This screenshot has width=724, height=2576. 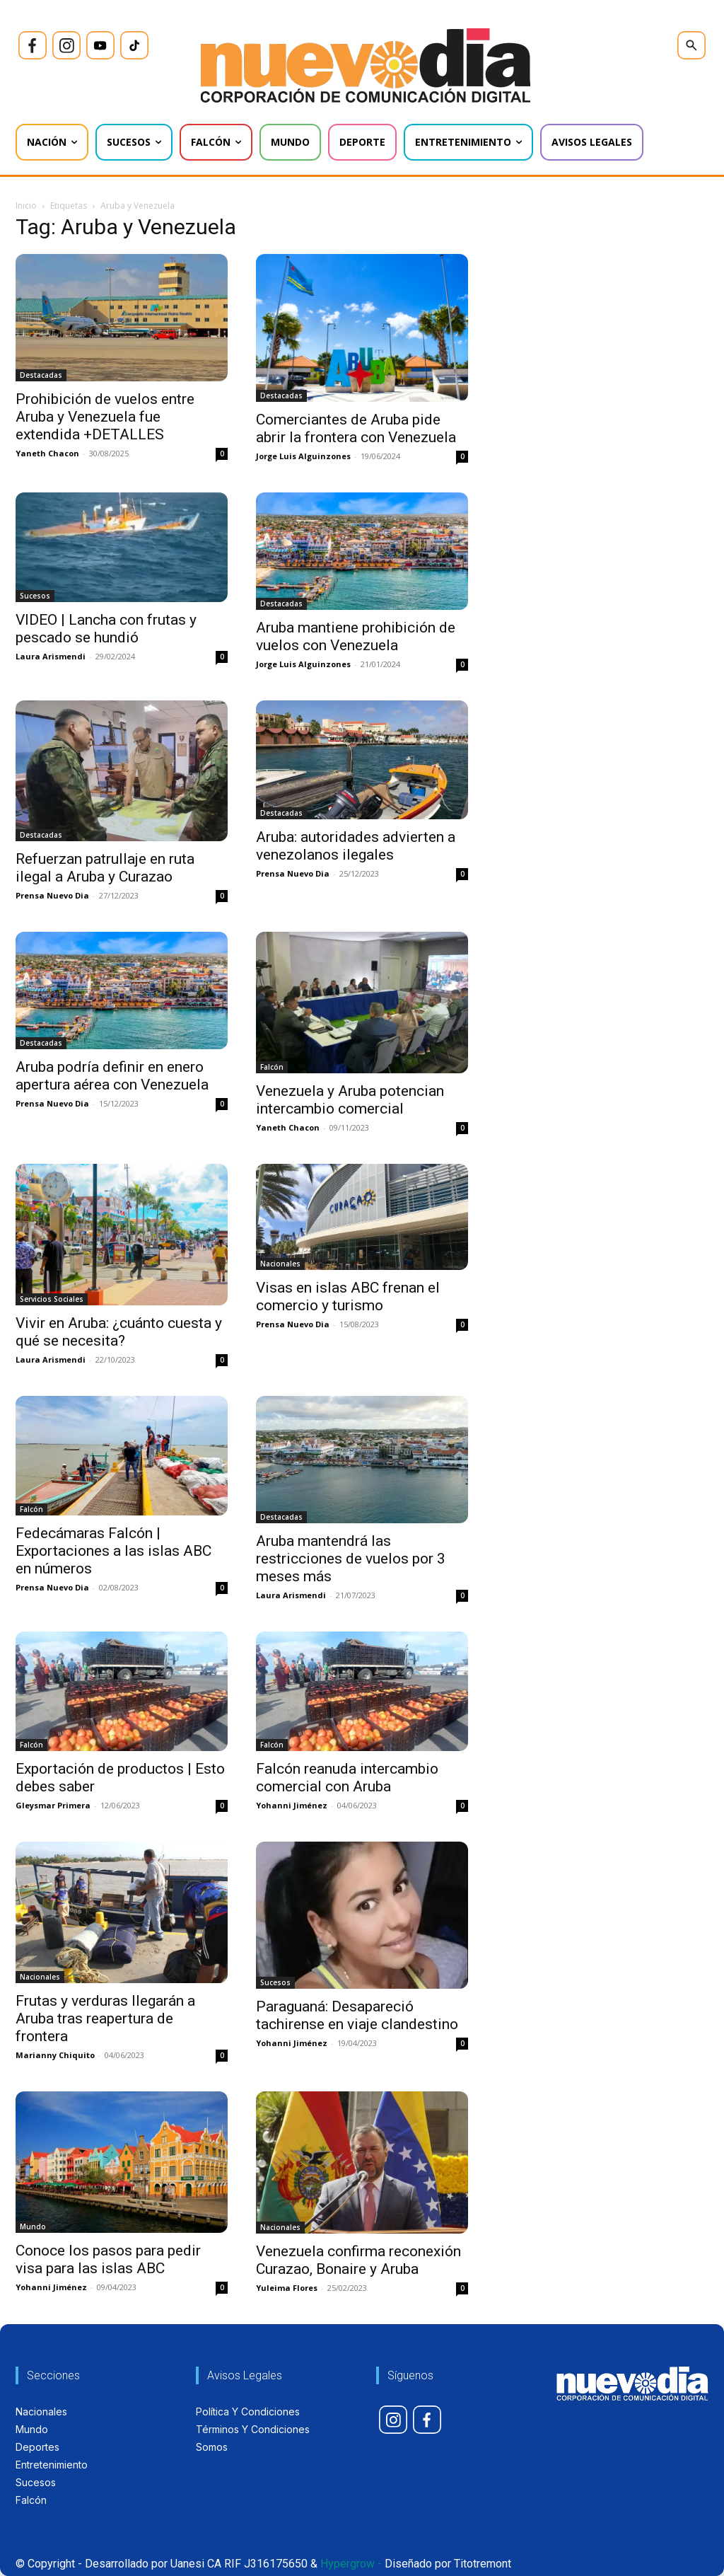 I want to click on Inicio, so click(x=26, y=206).